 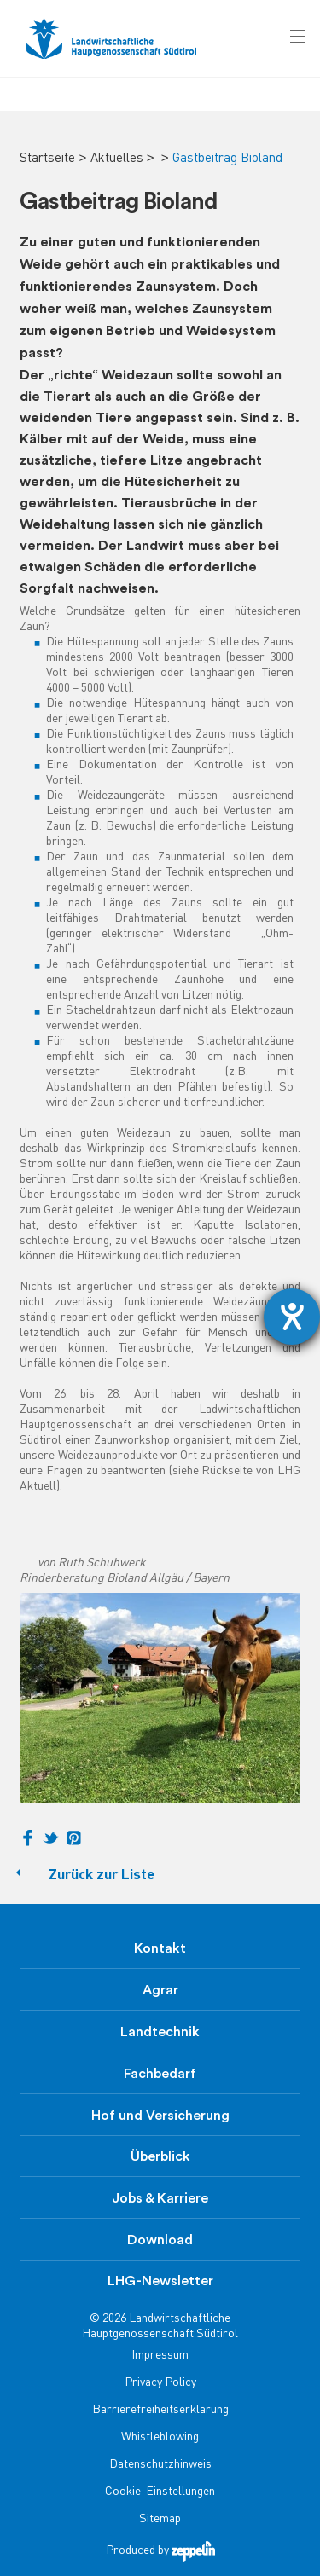 What do you see at coordinates (101, 1875) in the screenshot?
I see `Zurück zur Liste` at bounding box center [101, 1875].